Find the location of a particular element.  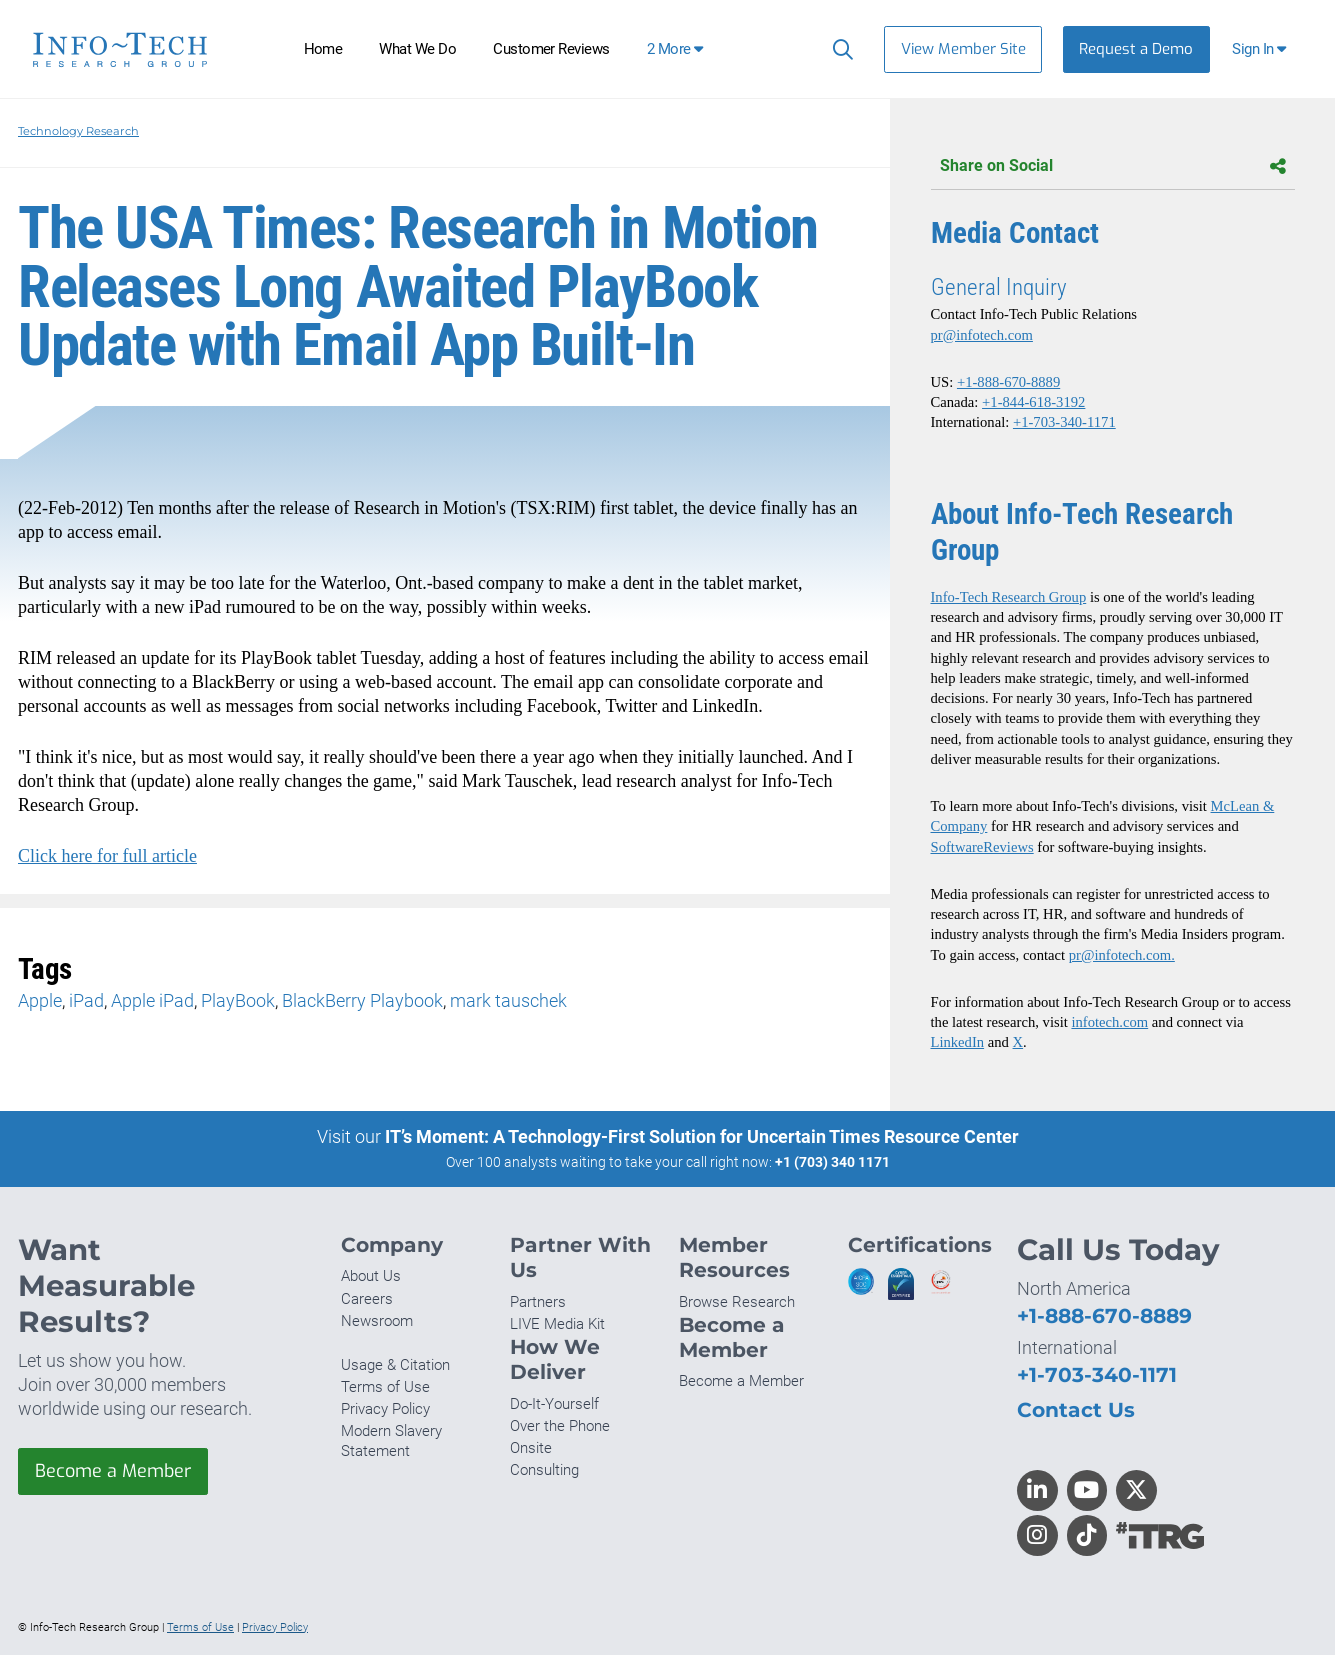

SoftwareReviews is located at coordinates (982, 847).